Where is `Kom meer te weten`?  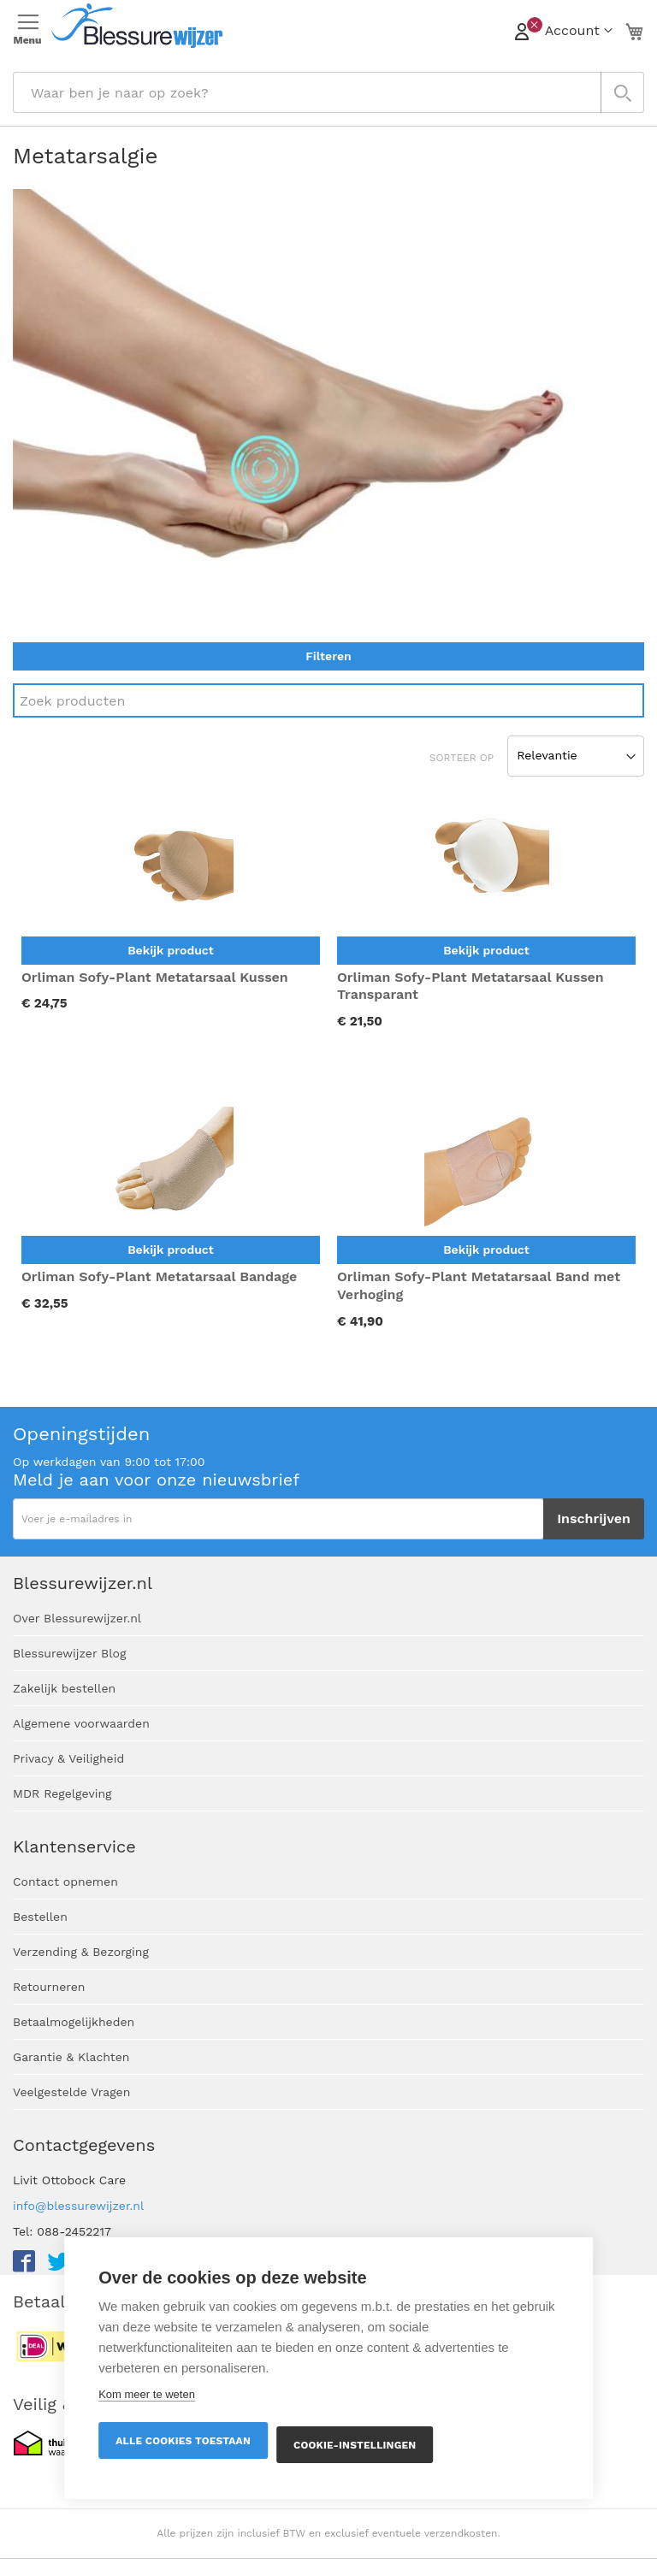
Kom meer te weten is located at coordinates (146, 2394).